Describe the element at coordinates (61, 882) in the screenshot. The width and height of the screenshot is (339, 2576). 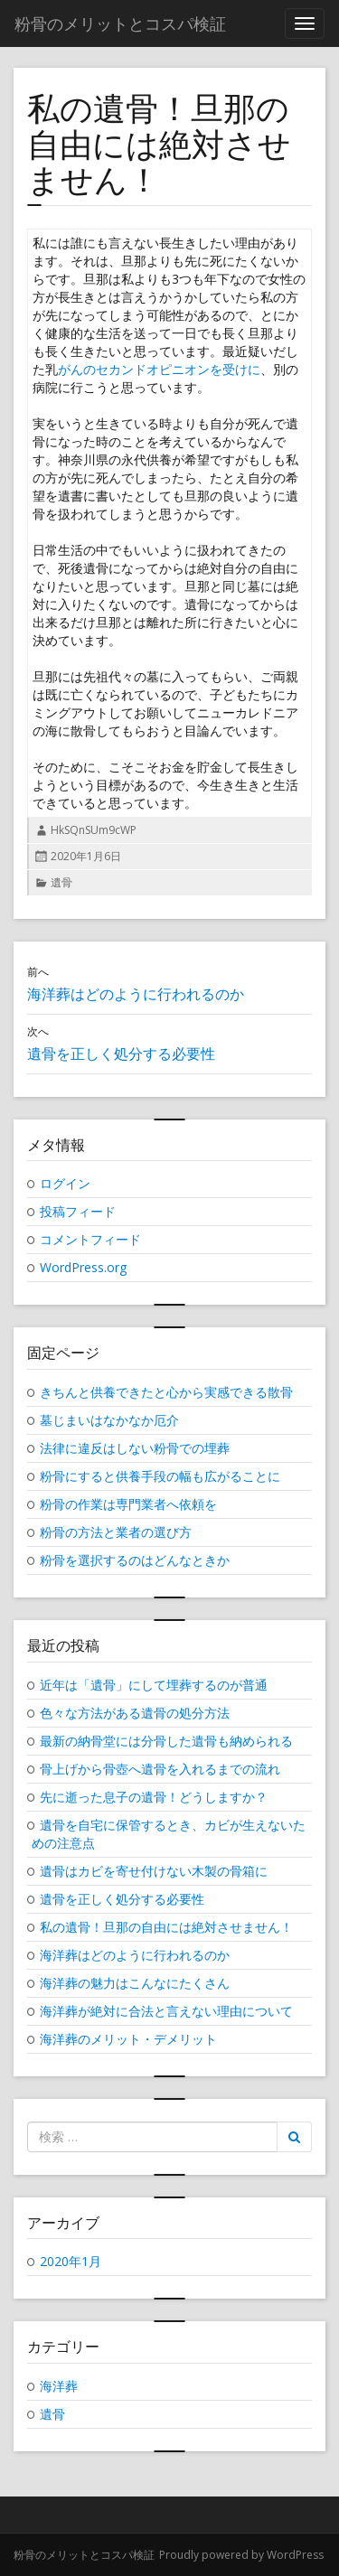
I see `遺骨` at that location.